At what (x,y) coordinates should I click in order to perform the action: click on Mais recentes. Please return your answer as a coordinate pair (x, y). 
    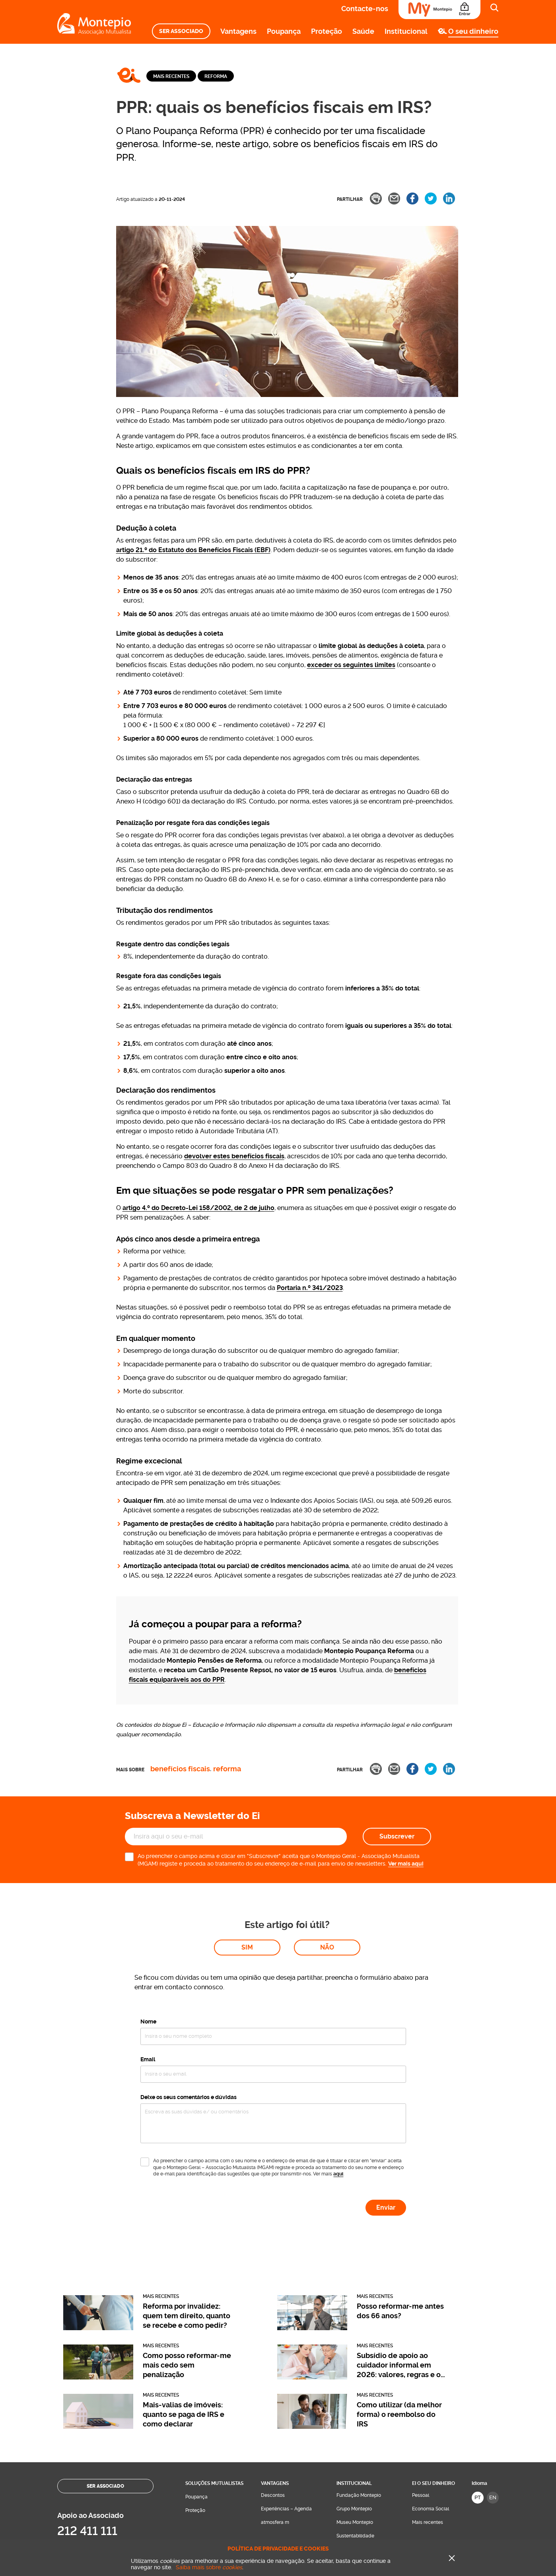
    Looking at the image, I should click on (171, 76).